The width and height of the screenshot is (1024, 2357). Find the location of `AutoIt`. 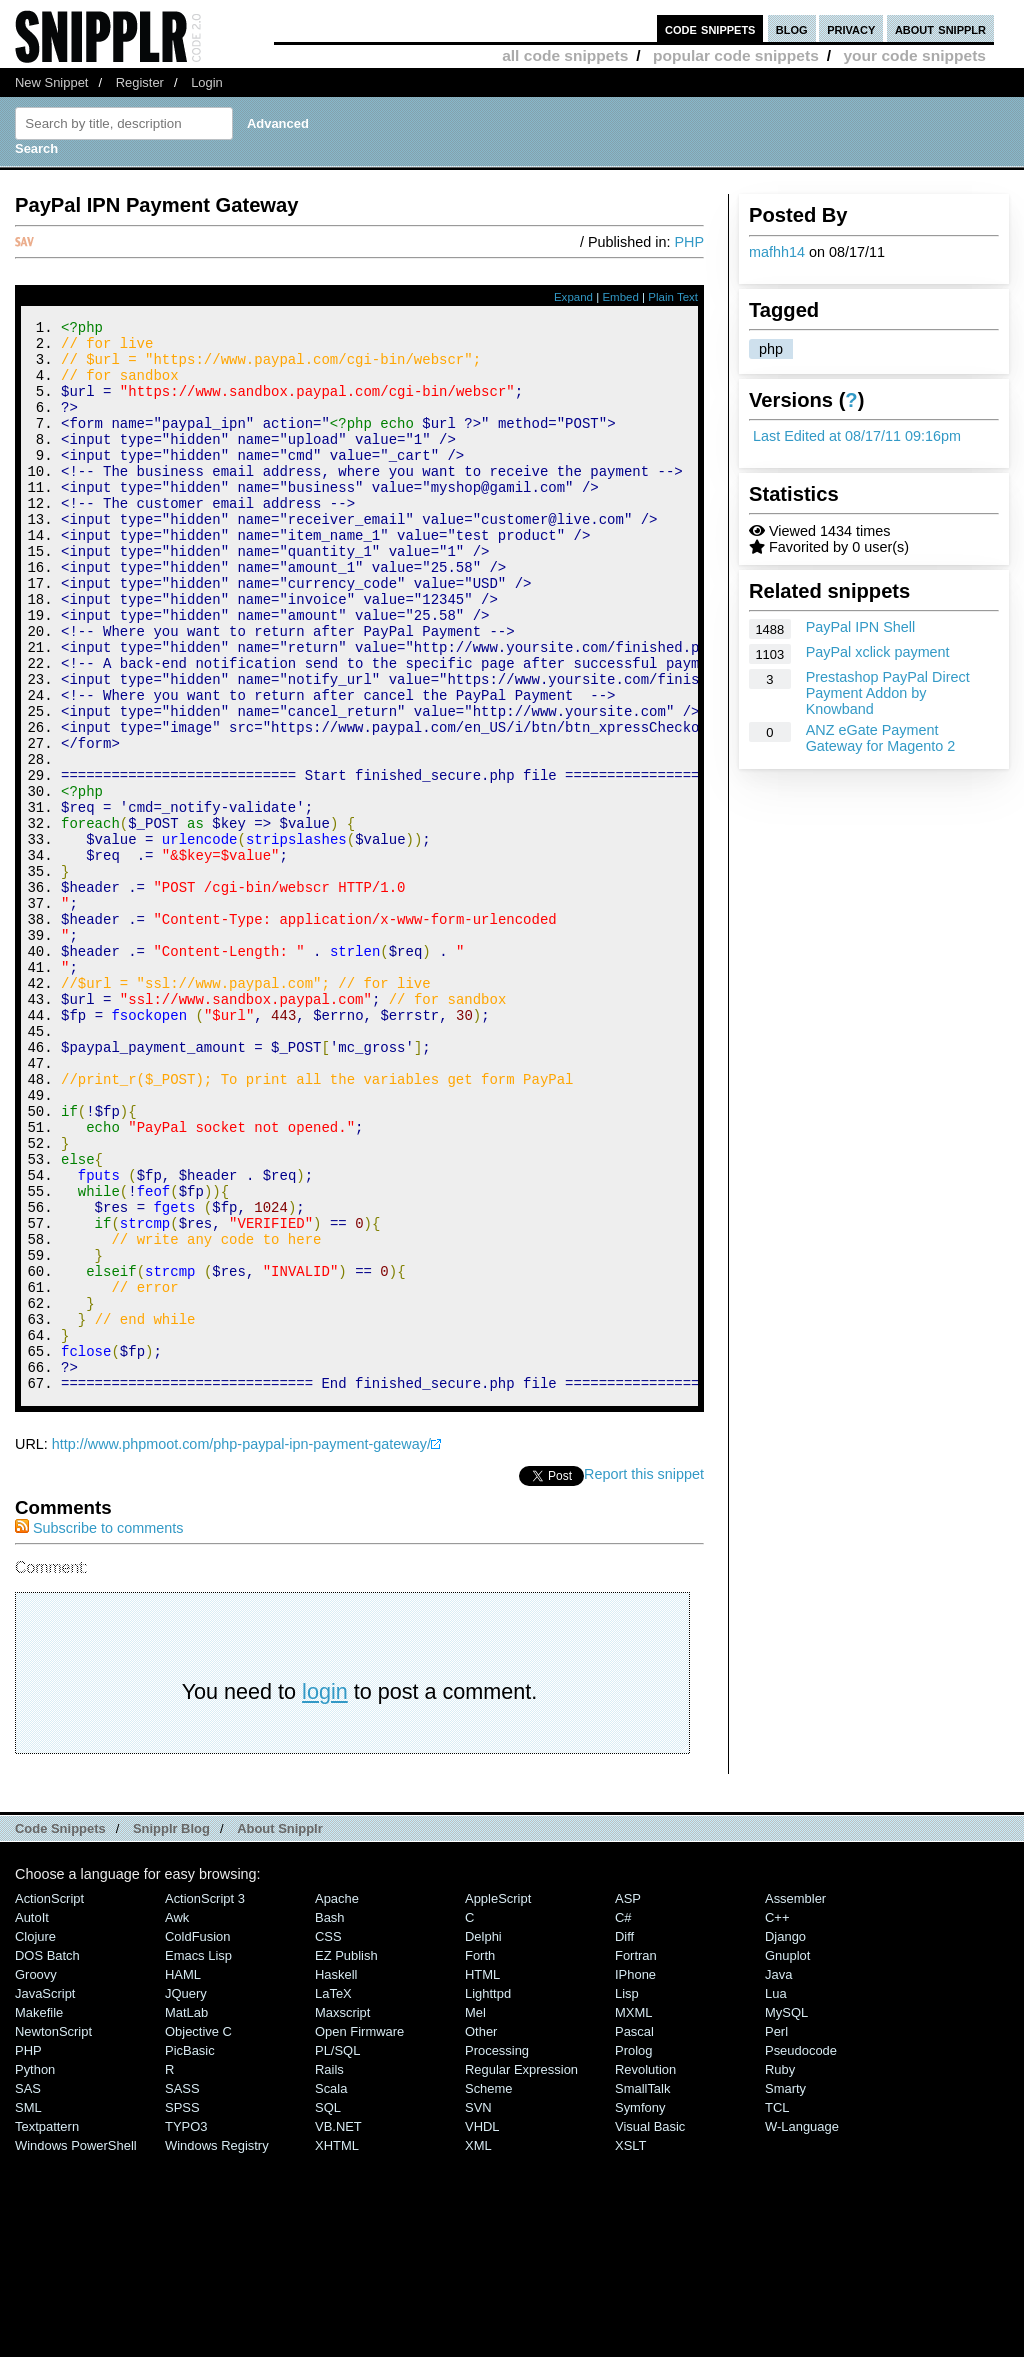

AutoIt is located at coordinates (32, 2118).